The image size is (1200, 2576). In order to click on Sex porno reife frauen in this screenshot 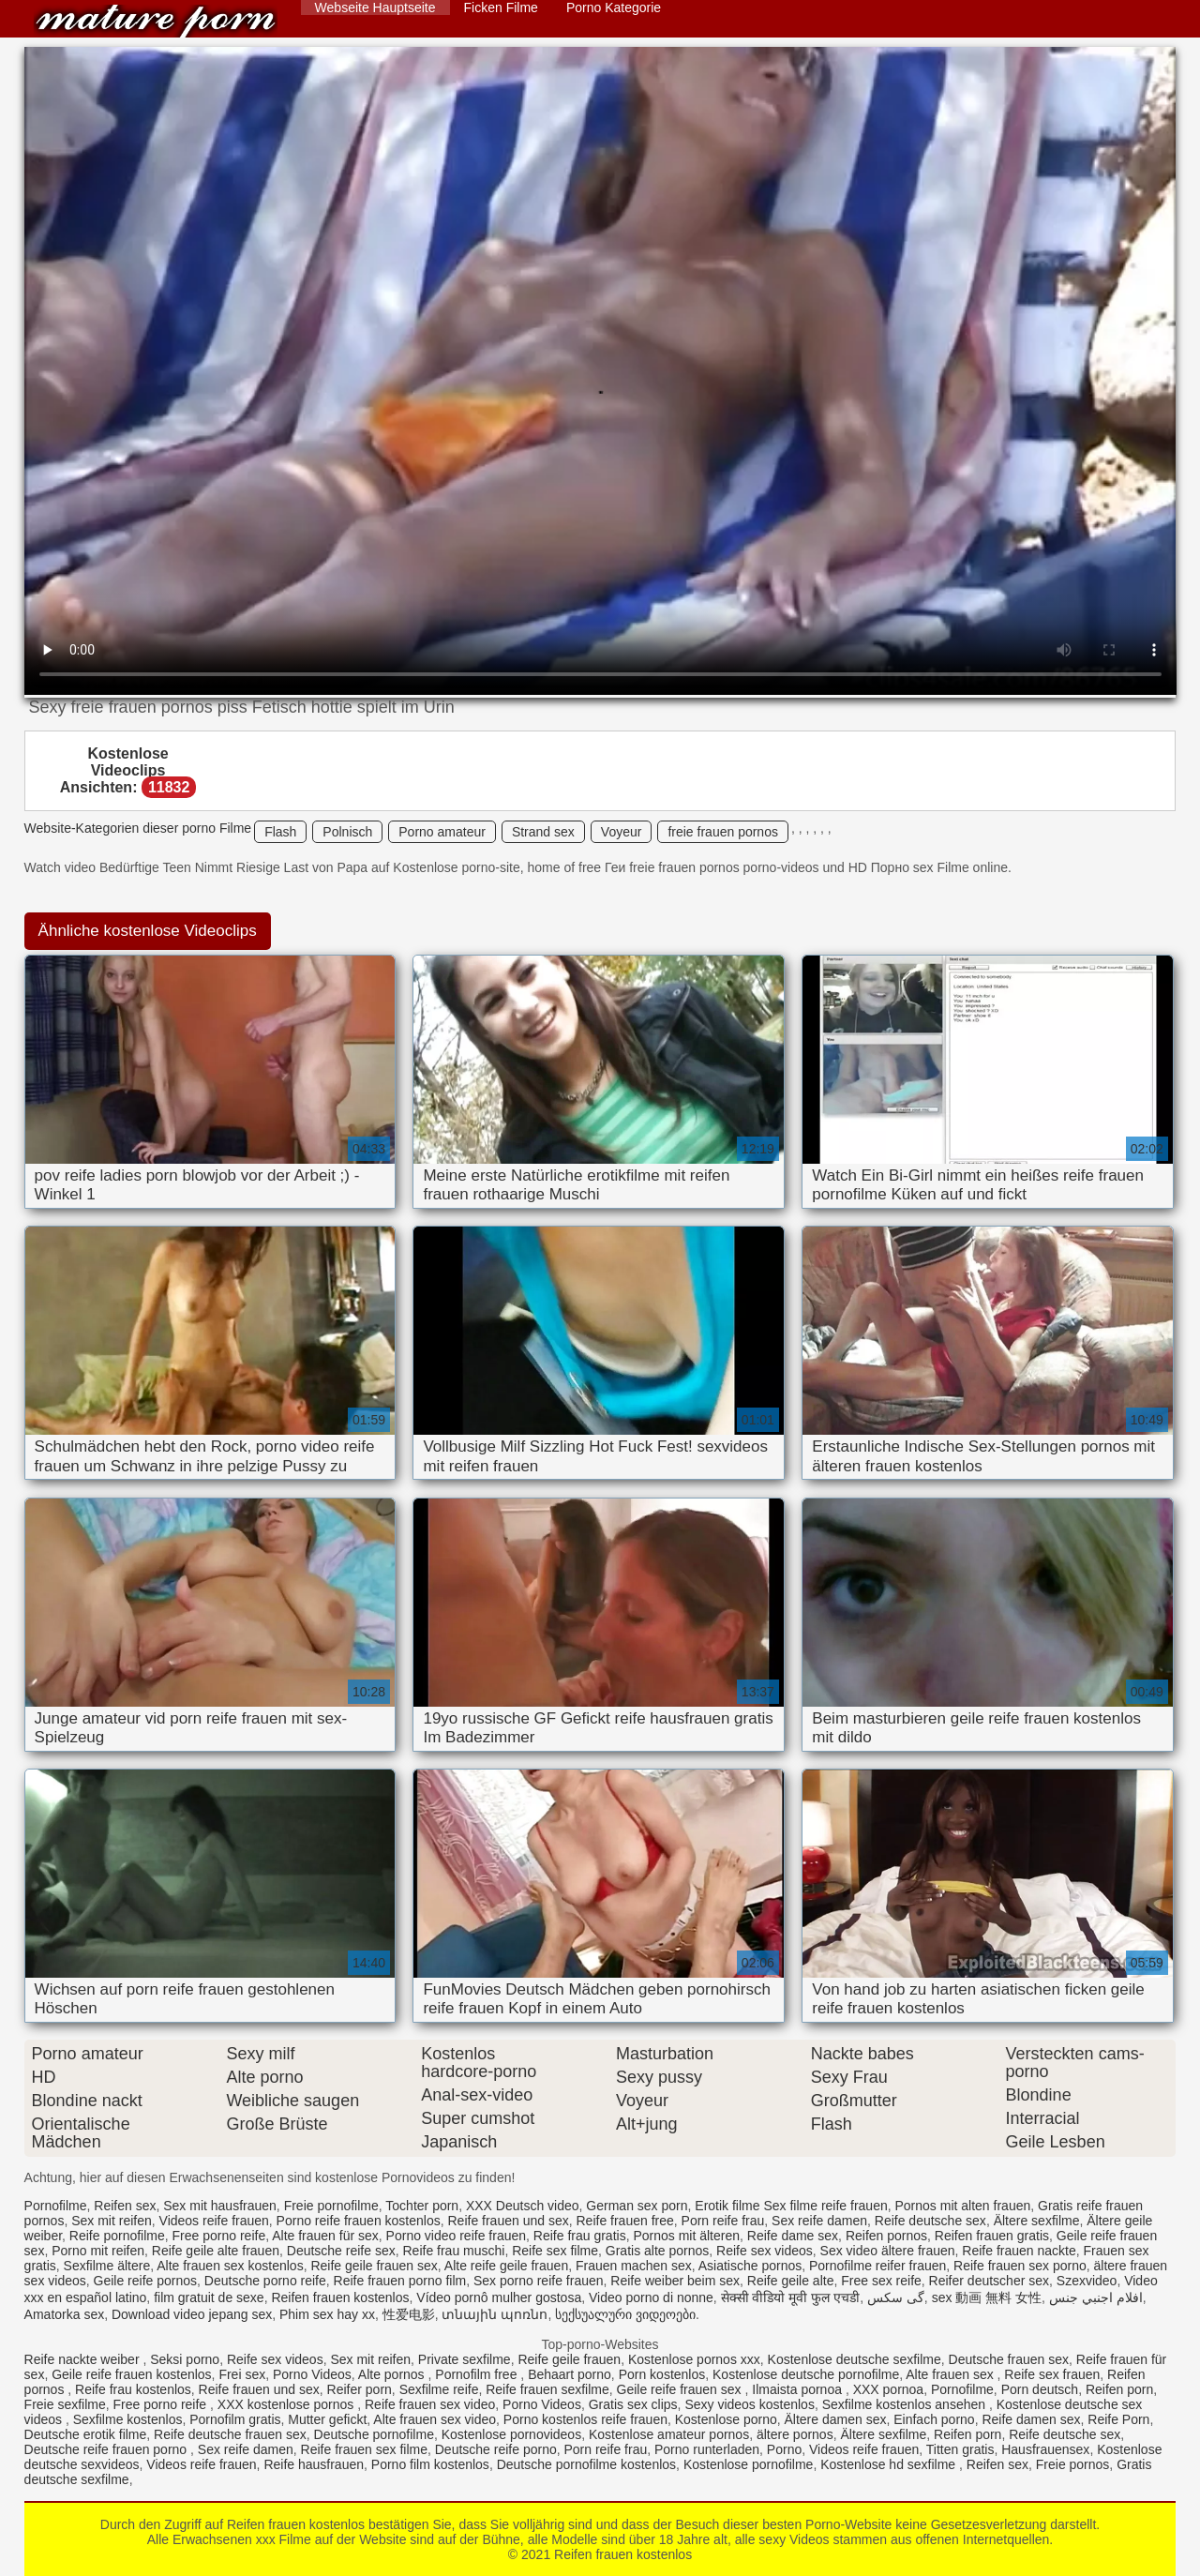, I will do `click(538, 2280)`.